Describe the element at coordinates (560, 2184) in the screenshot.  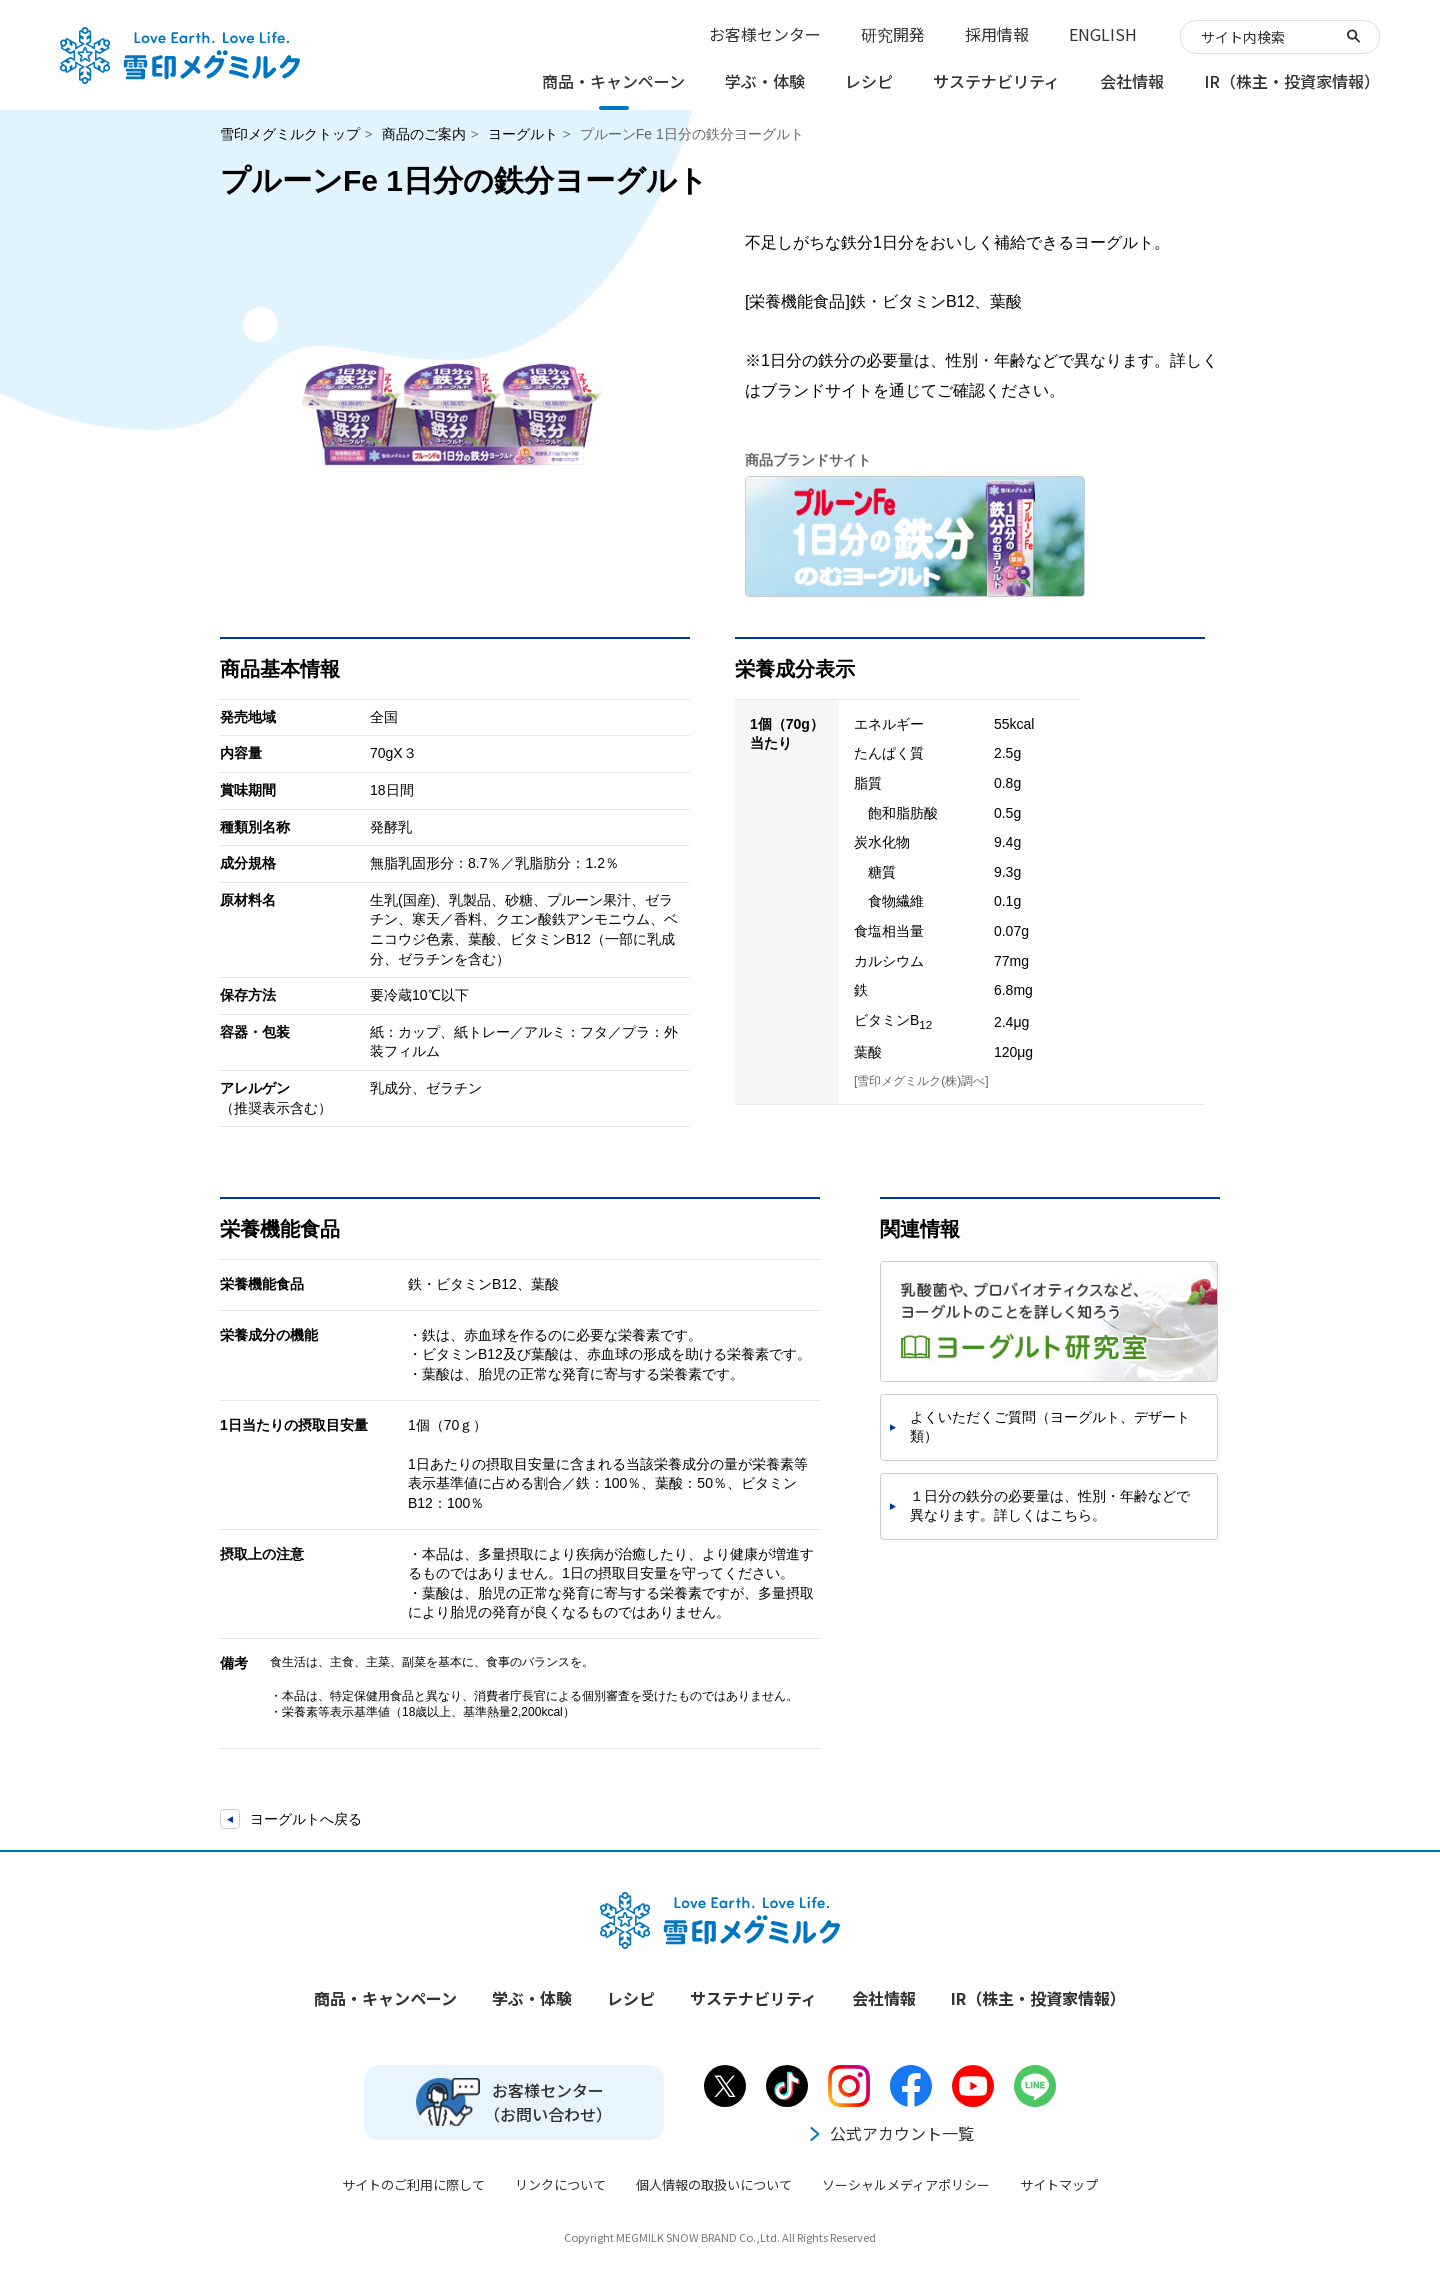
I see `リンクについて` at that location.